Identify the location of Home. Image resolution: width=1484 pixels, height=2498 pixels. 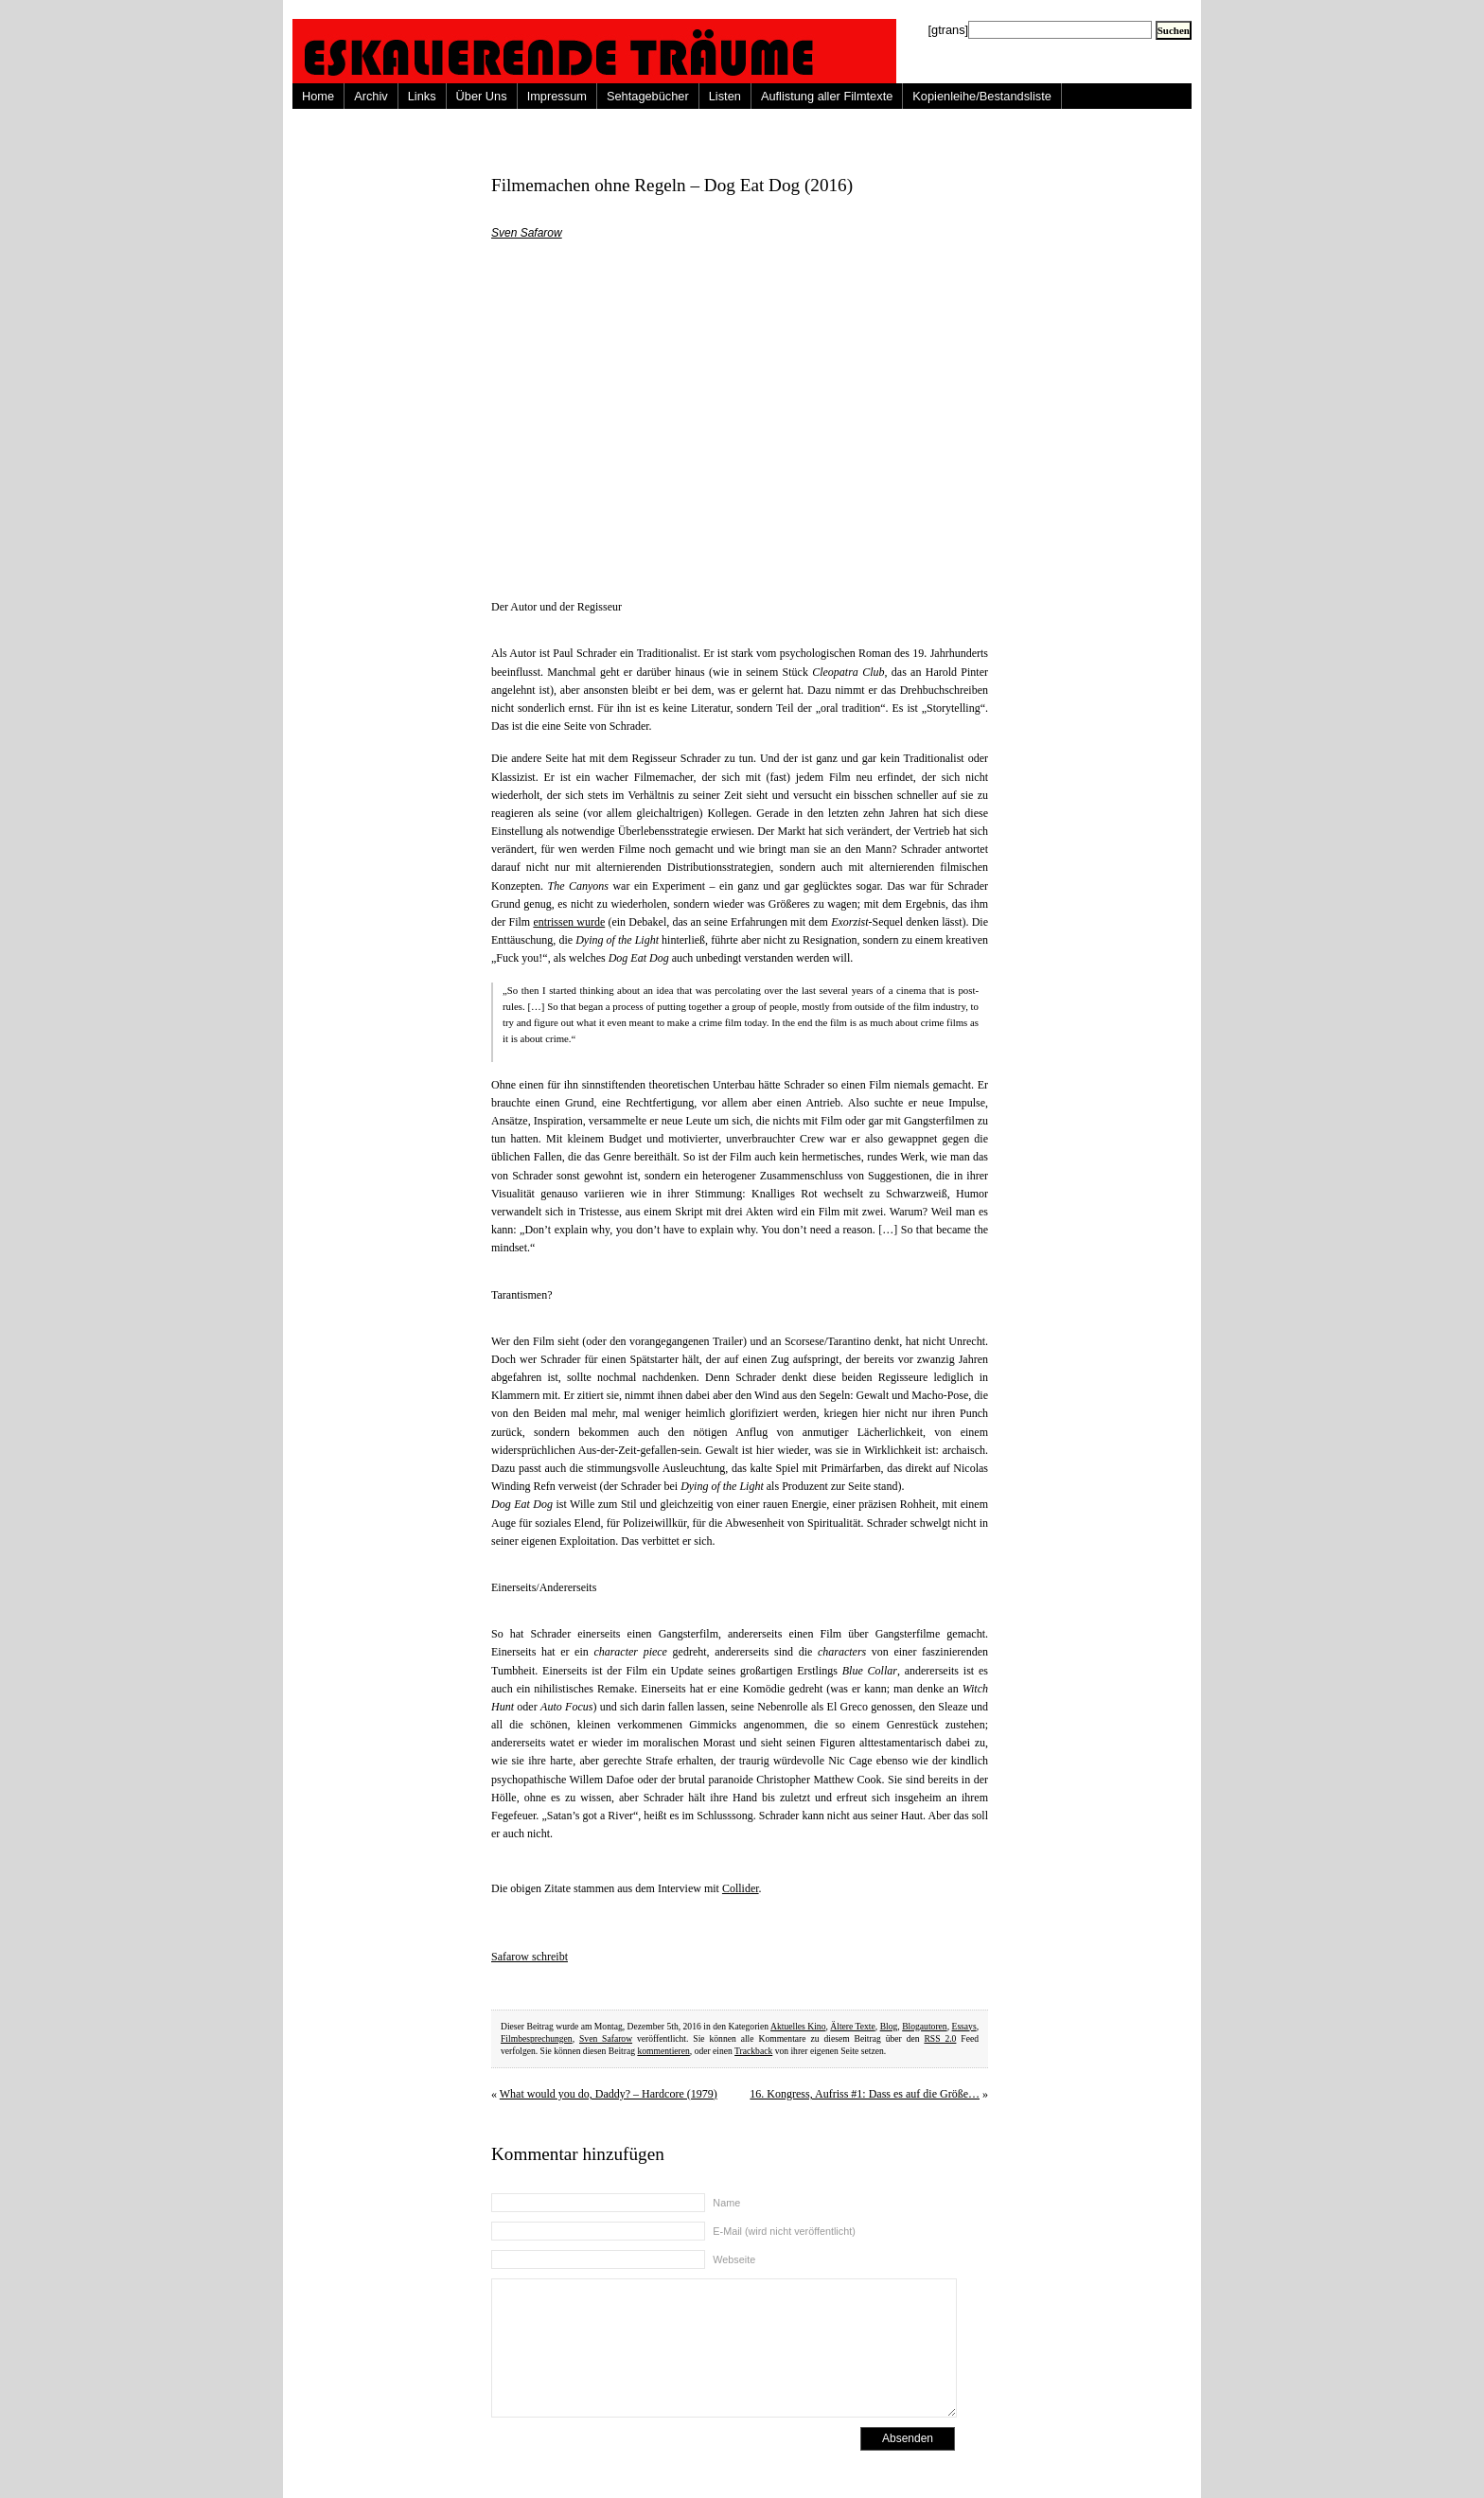
(318, 96).